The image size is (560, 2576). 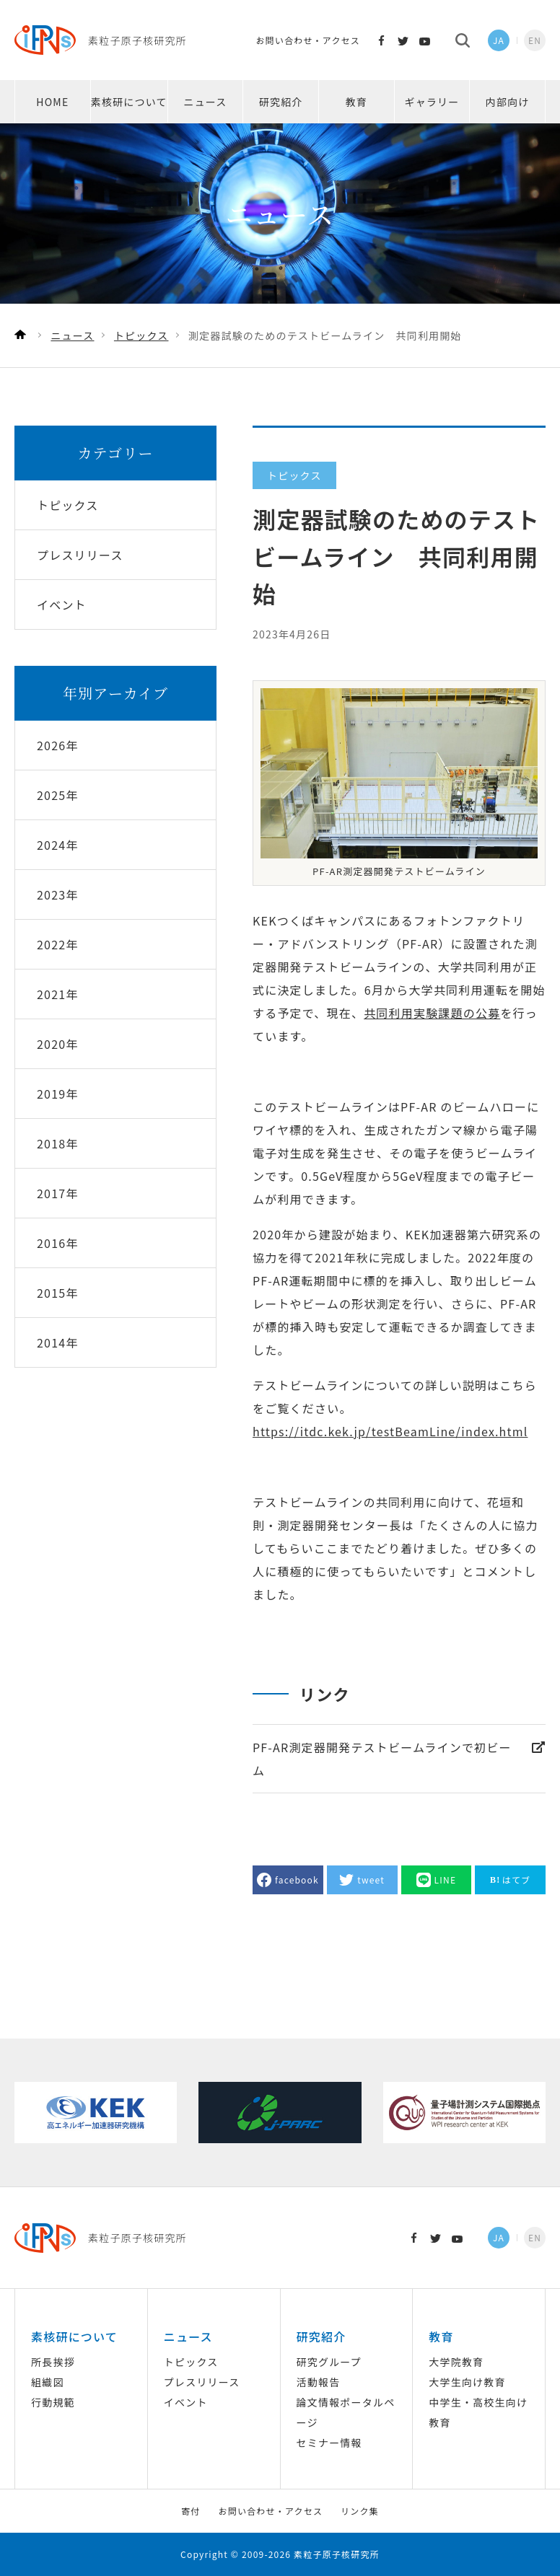 I want to click on ニュース, so click(x=205, y=101).